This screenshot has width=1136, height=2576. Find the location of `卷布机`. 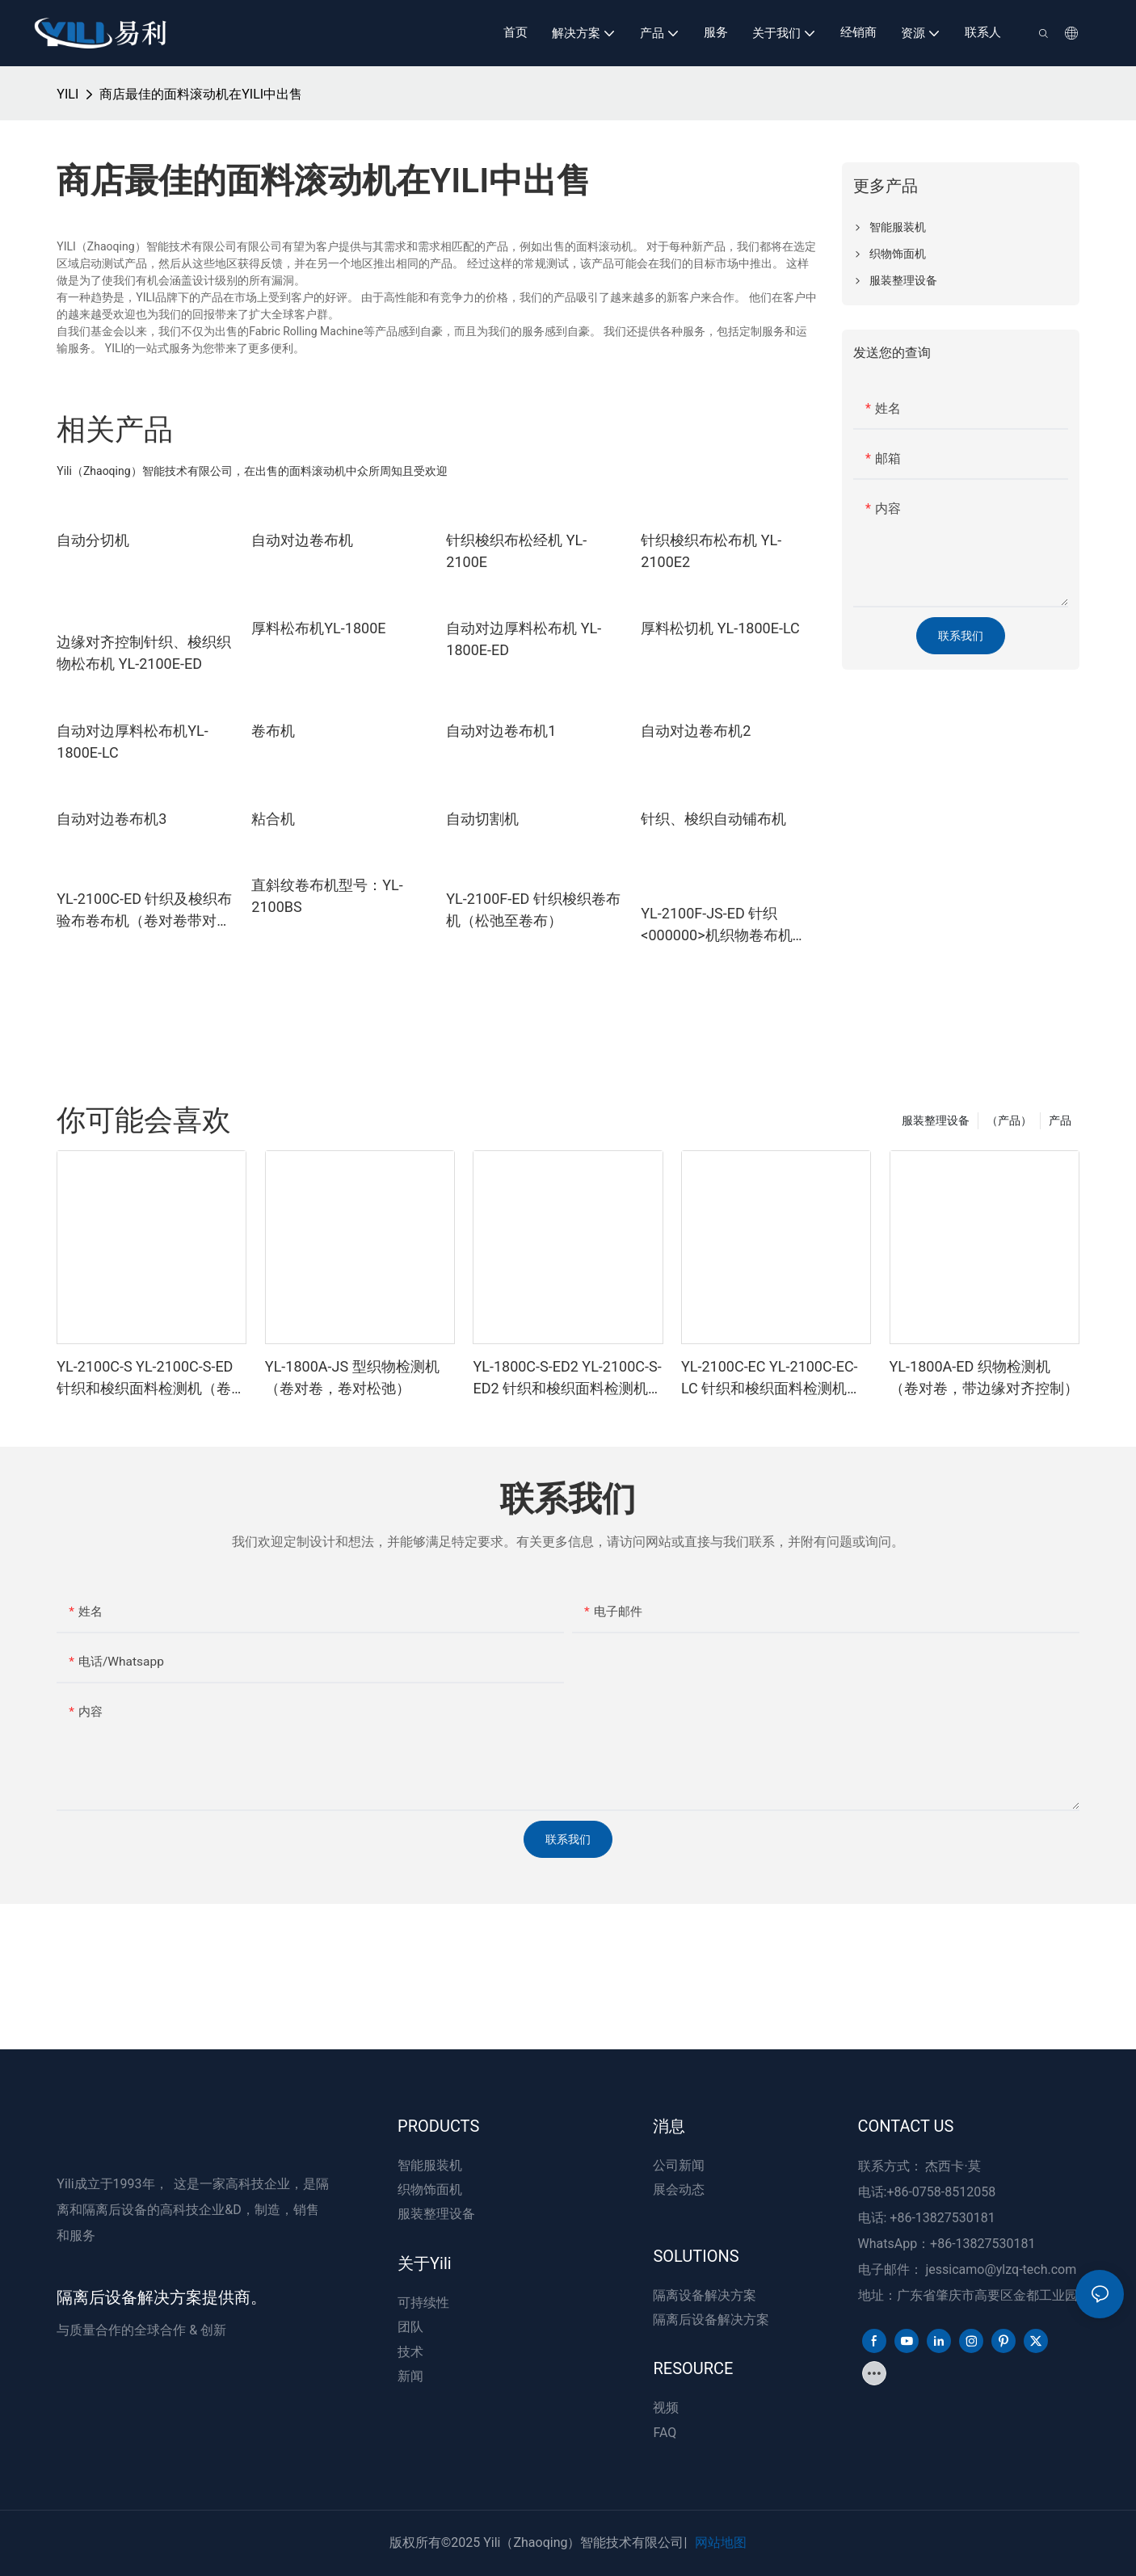

卷布机 is located at coordinates (273, 730).